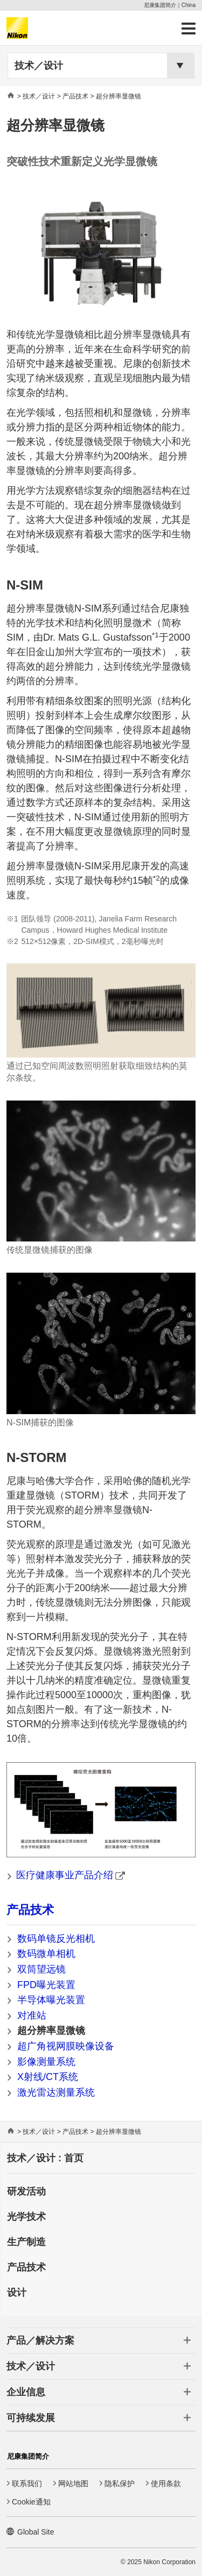 The image size is (202, 2576). Describe the element at coordinates (41, 1969) in the screenshot. I see `双筒望远镜` at that location.